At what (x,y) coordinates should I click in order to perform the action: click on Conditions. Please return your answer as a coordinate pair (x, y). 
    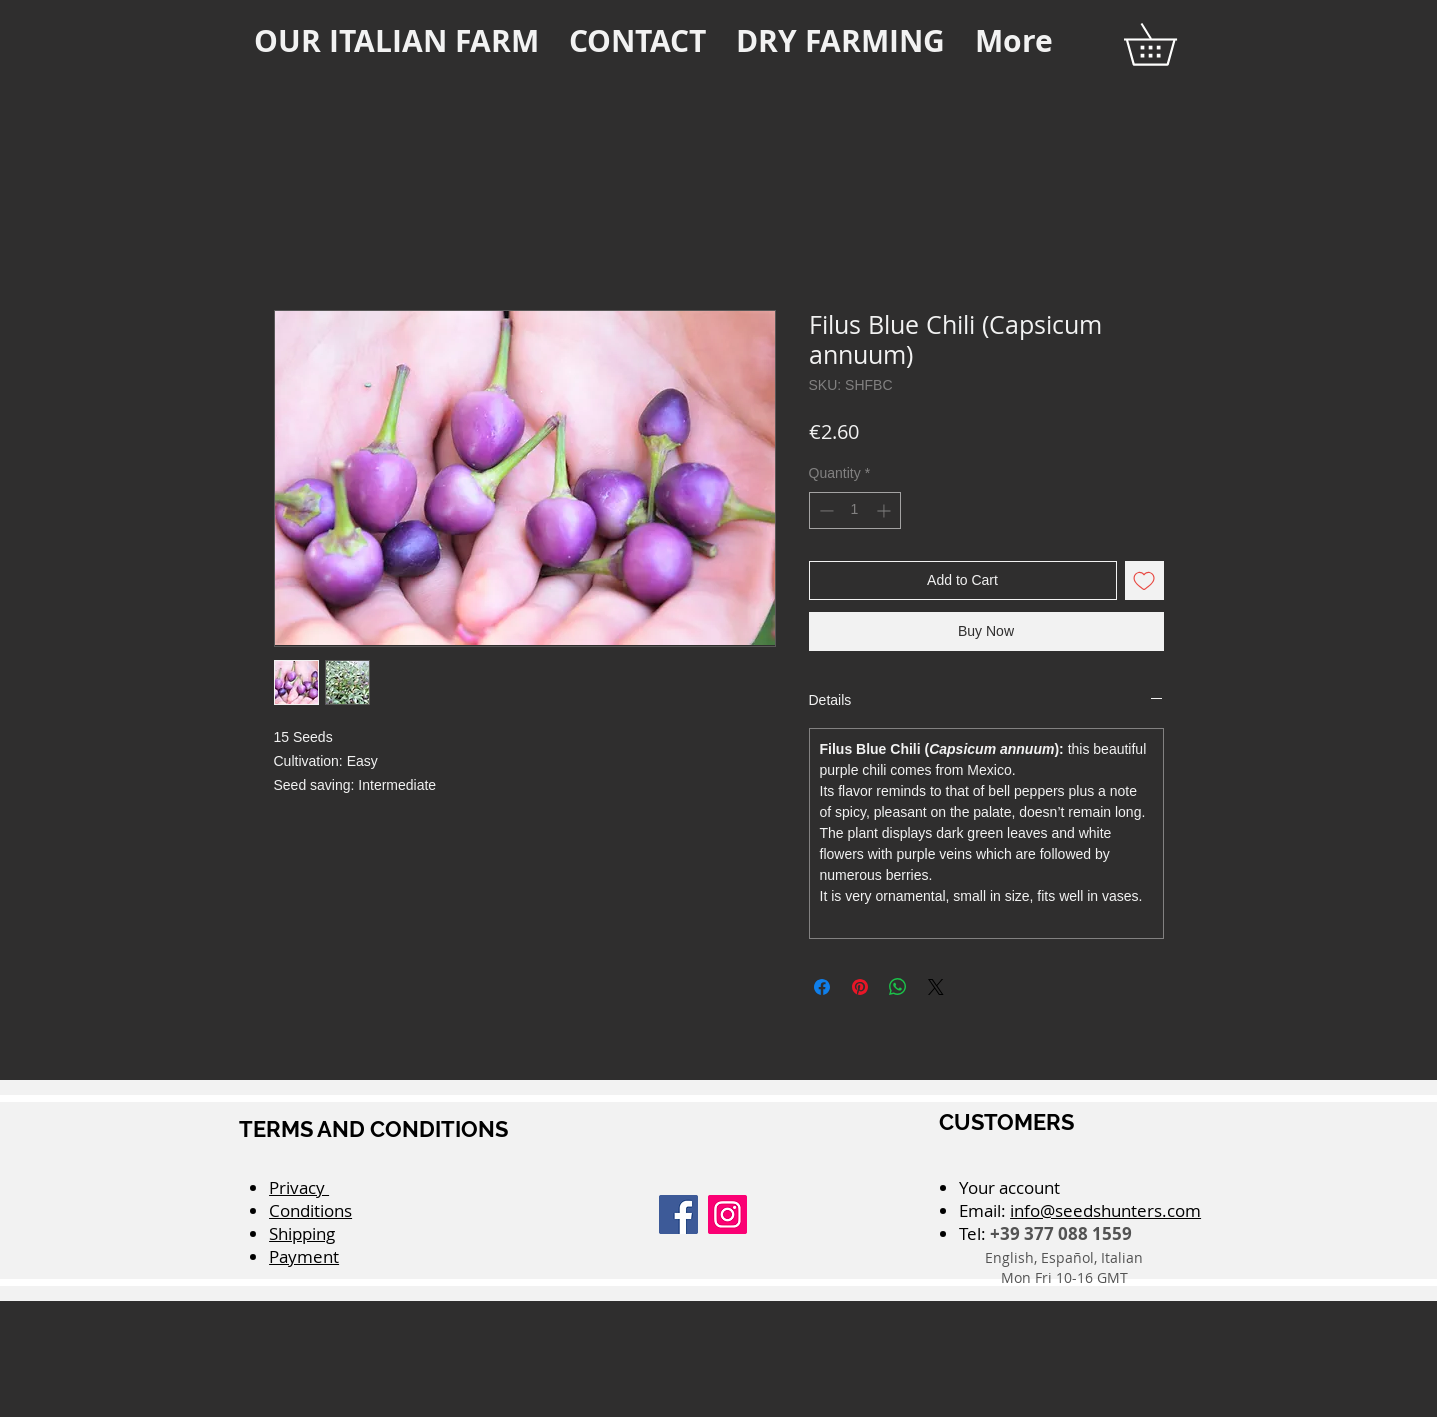
    Looking at the image, I should click on (310, 1210).